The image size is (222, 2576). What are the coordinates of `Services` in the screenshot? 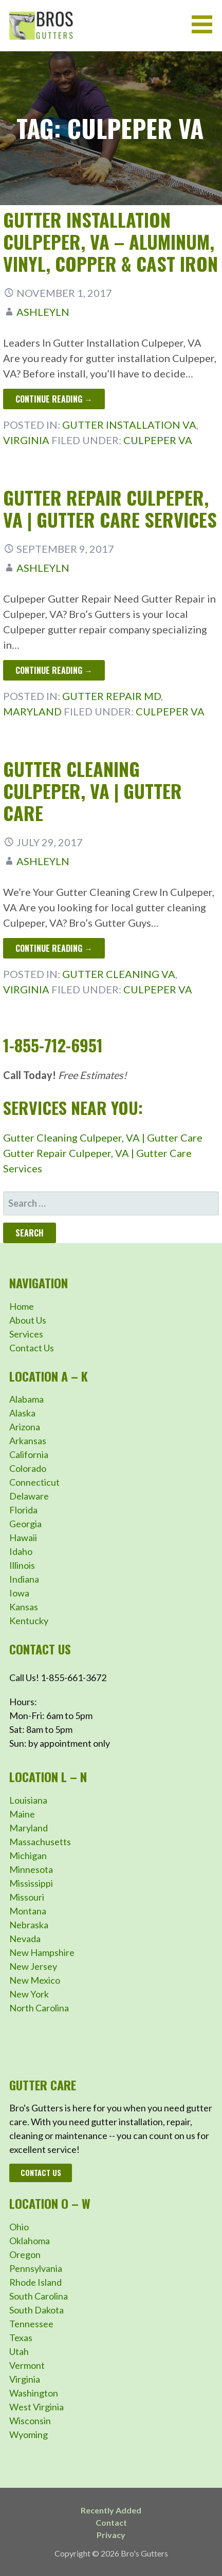 It's located at (26, 1334).